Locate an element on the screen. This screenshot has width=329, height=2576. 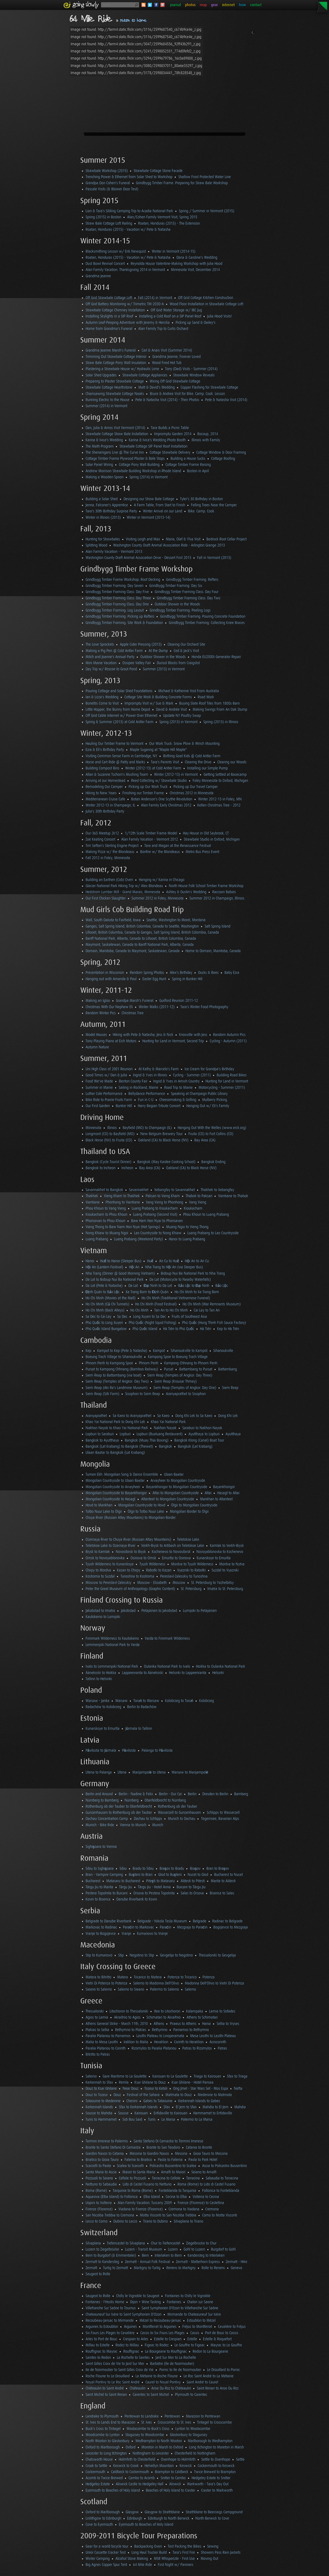
Ölgii to Tolbo Nuur Lake is located at coordinates (146, 1511).